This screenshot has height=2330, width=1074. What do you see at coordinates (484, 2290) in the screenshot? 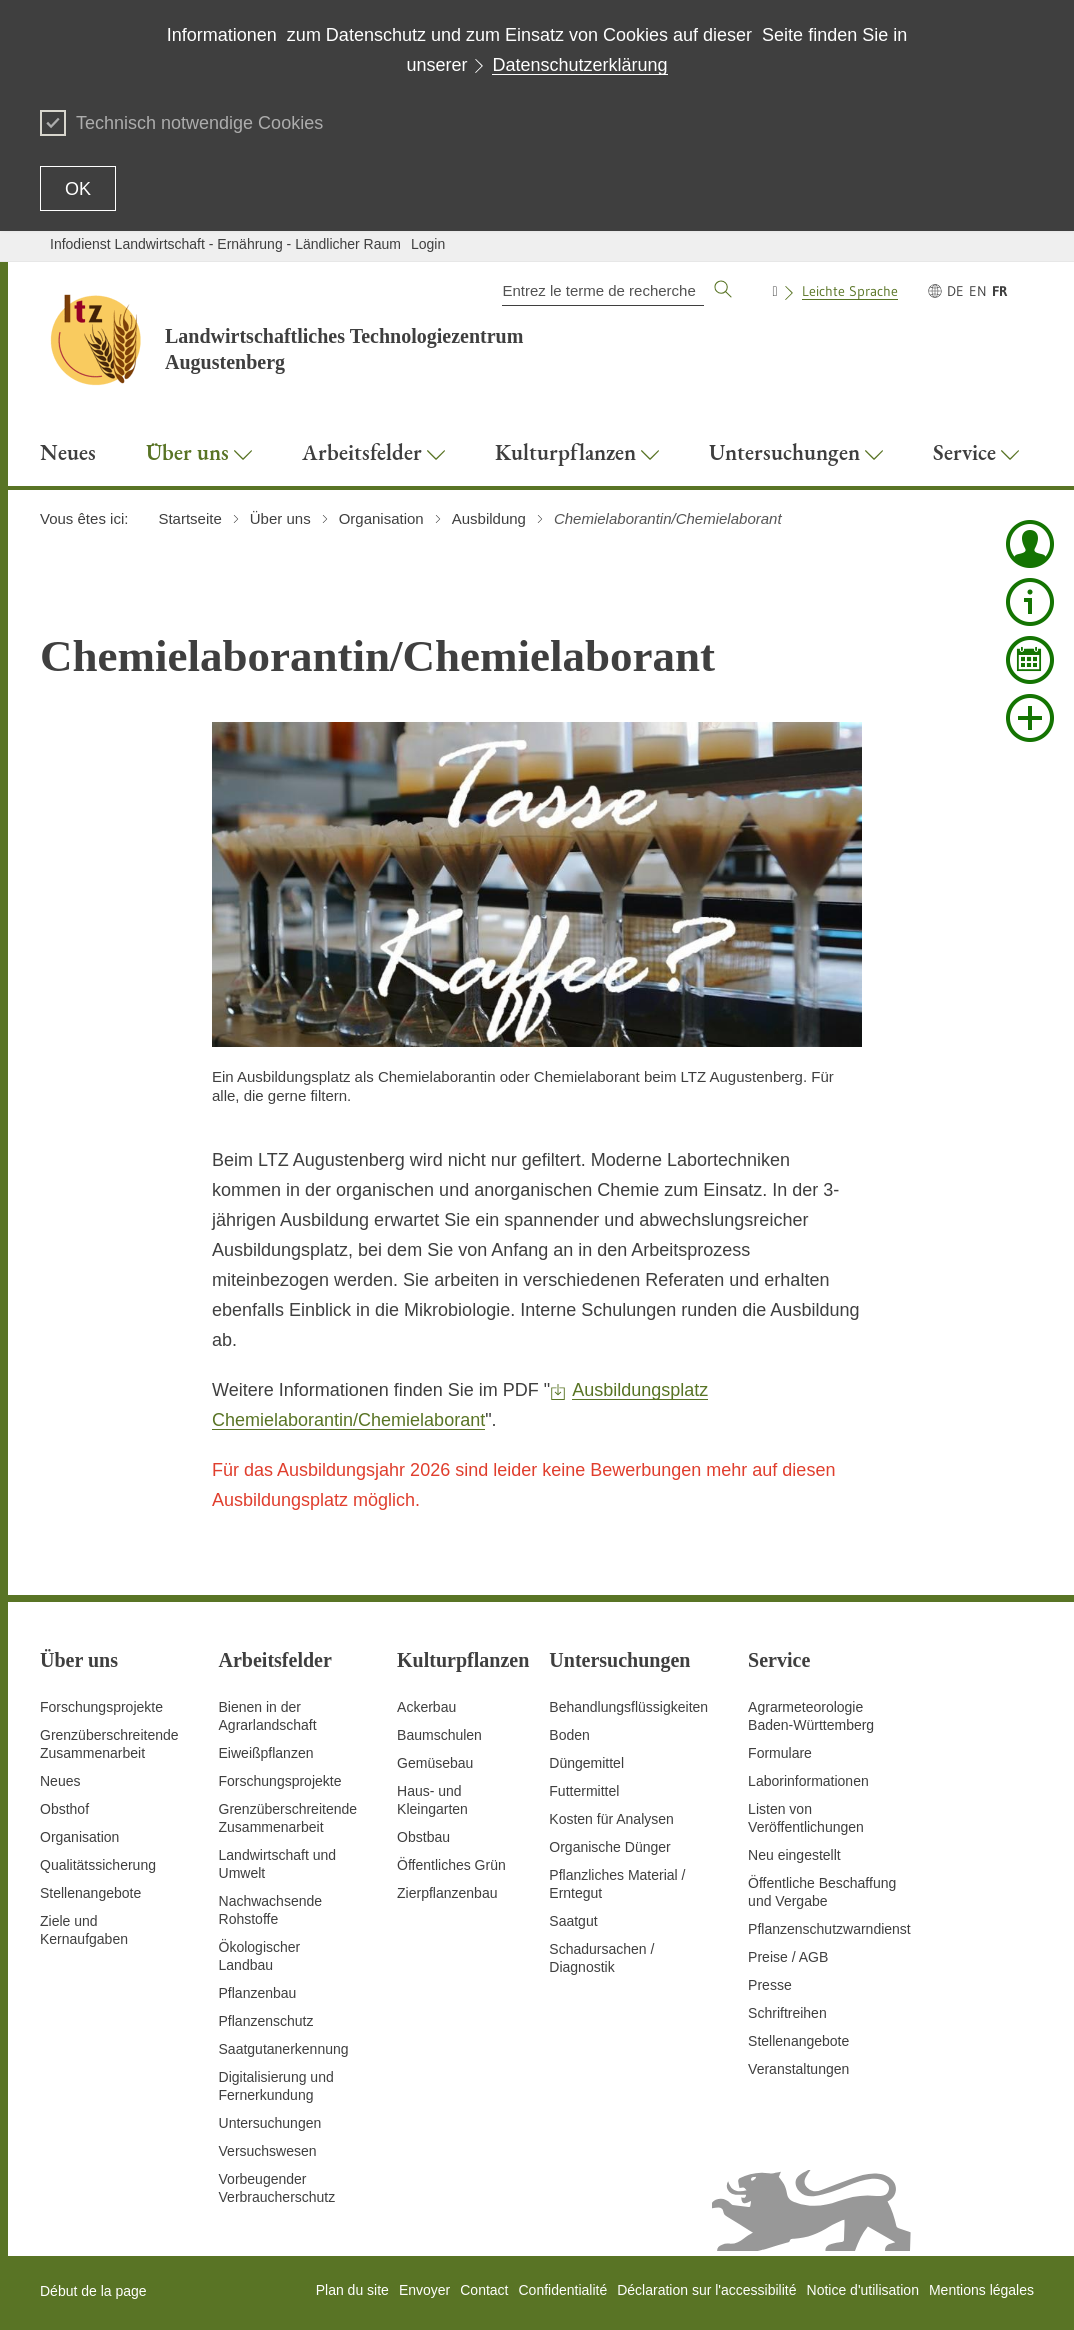
I see `Contact` at bounding box center [484, 2290].